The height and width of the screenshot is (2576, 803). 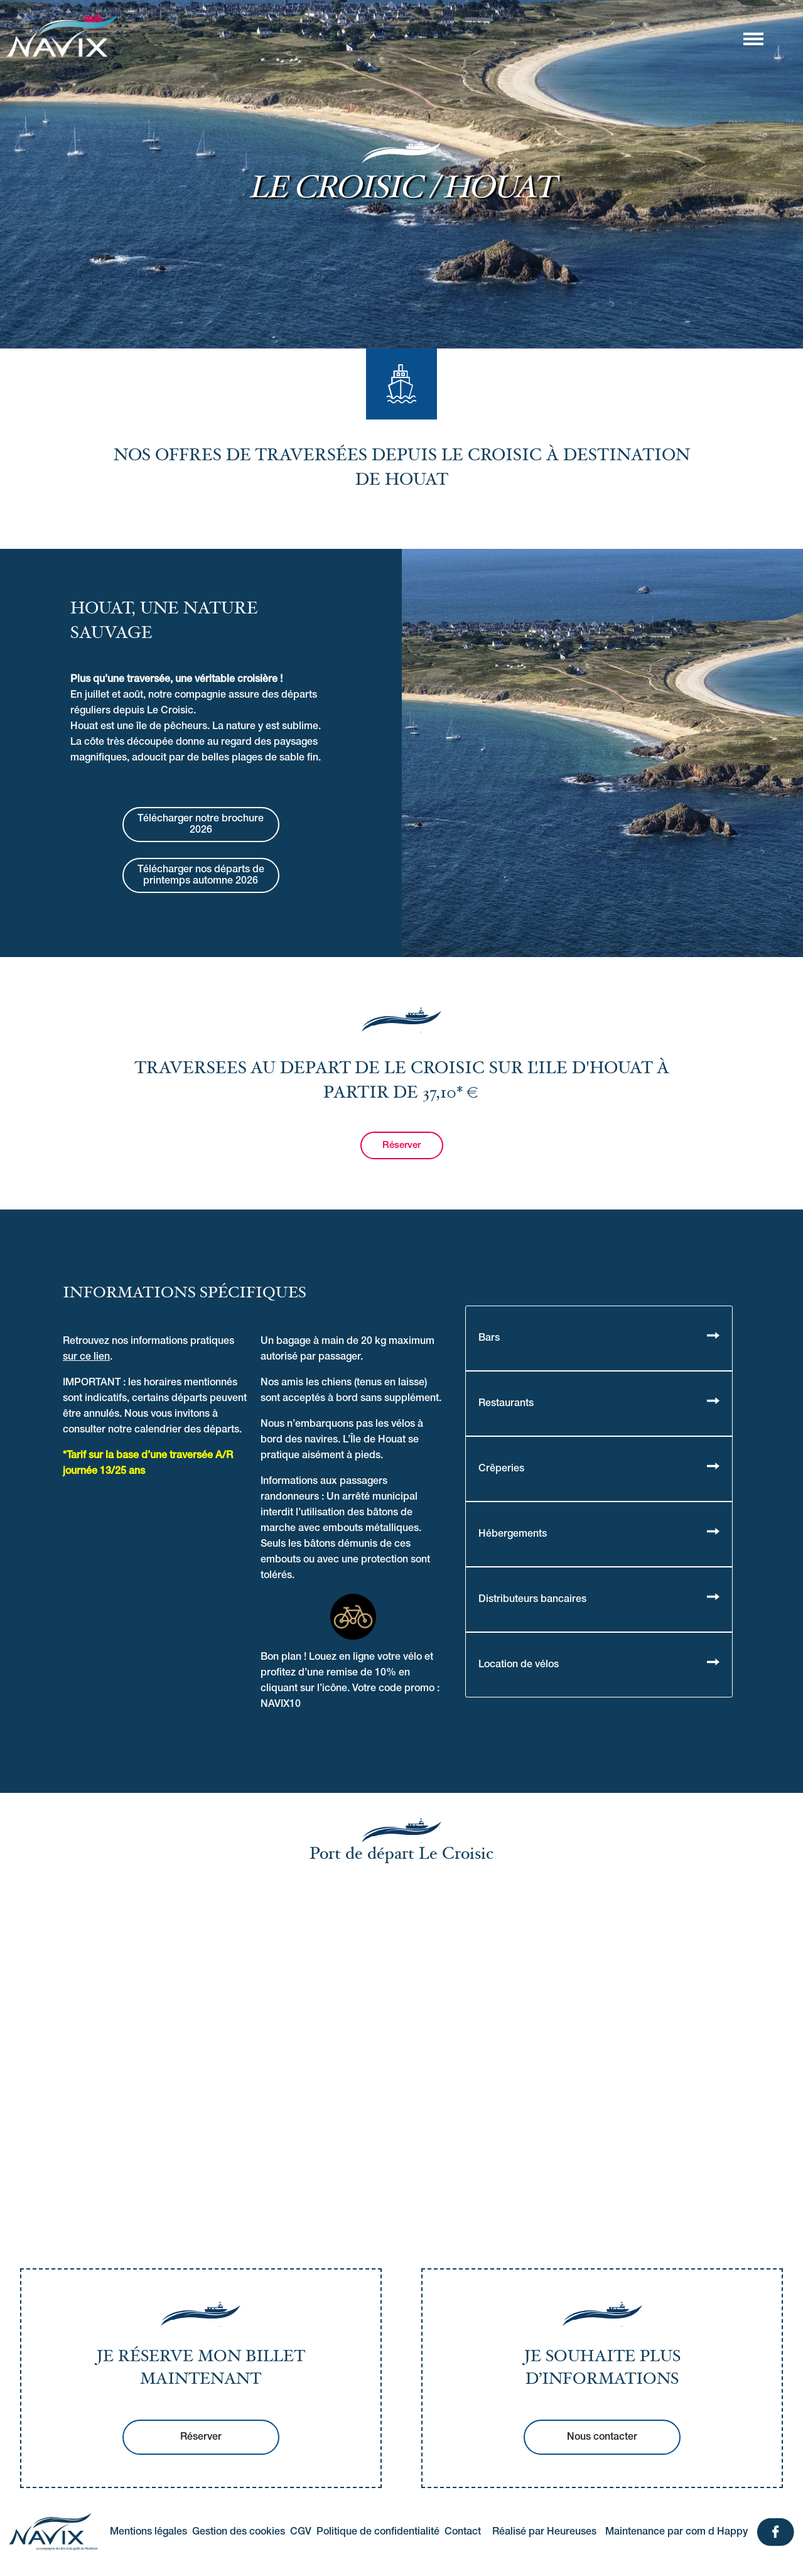 I want to click on Bars, so click(x=489, y=1338).